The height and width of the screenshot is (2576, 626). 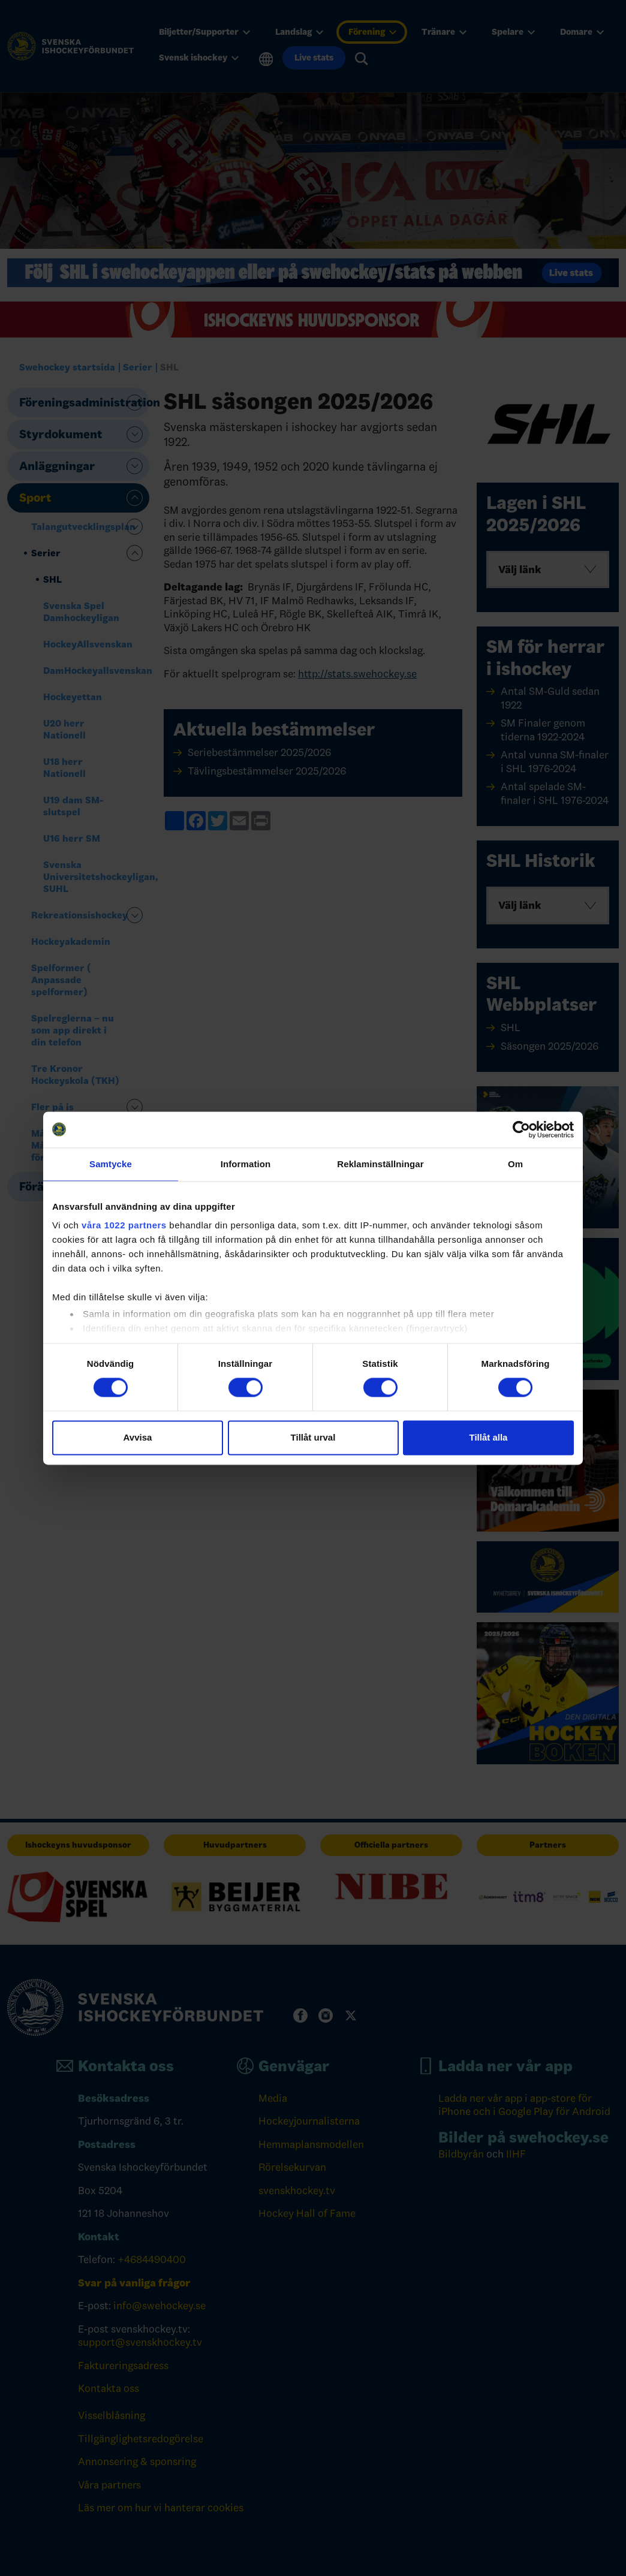 What do you see at coordinates (313, 1437) in the screenshot?
I see `Tillåt urval` at bounding box center [313, 1437].